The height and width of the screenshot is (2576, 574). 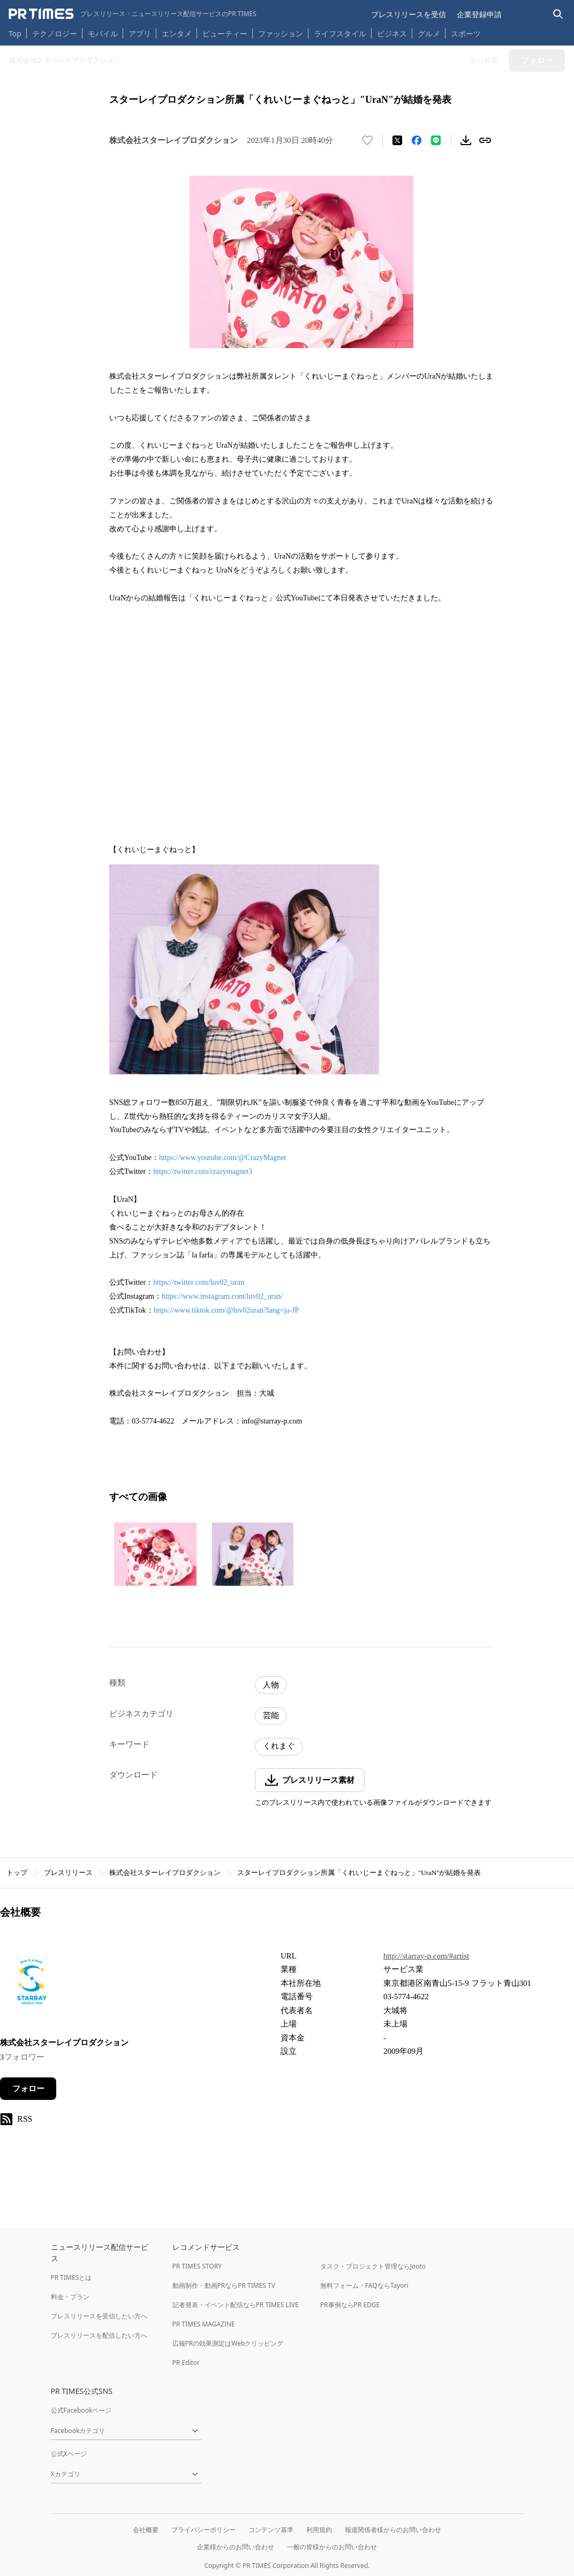 What do you see at coordinates (28, 2088) in the screenshot?
I see `フォロー` at bounding box center [28, 2088].